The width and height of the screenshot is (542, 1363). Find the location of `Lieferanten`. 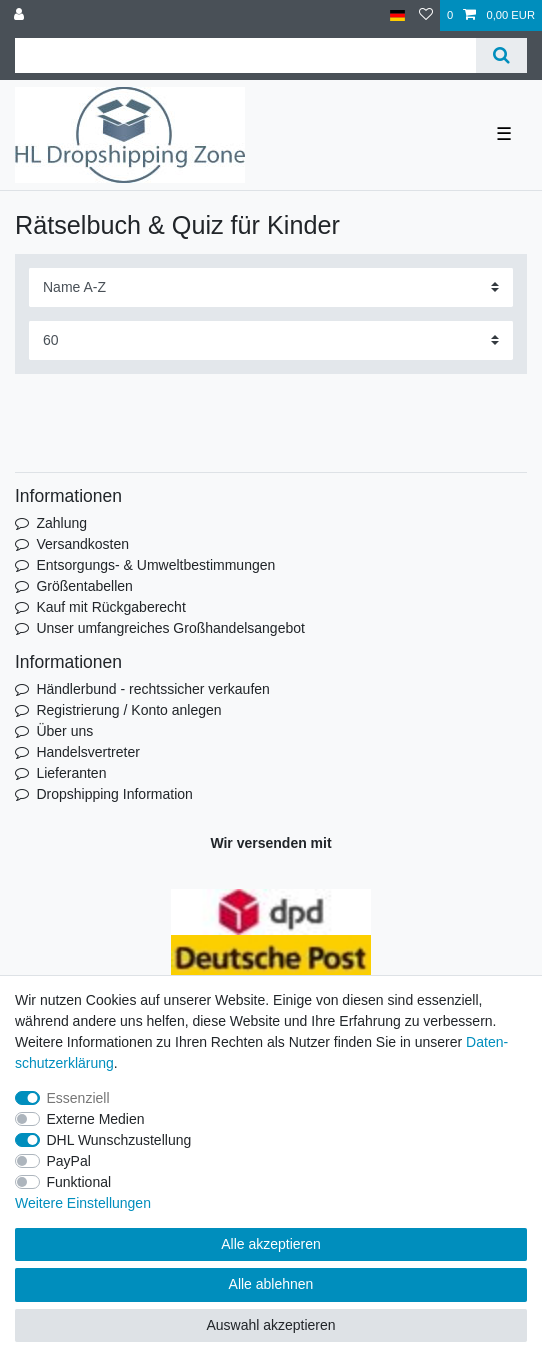

Lieferanten is located at coordinates (71, 773).